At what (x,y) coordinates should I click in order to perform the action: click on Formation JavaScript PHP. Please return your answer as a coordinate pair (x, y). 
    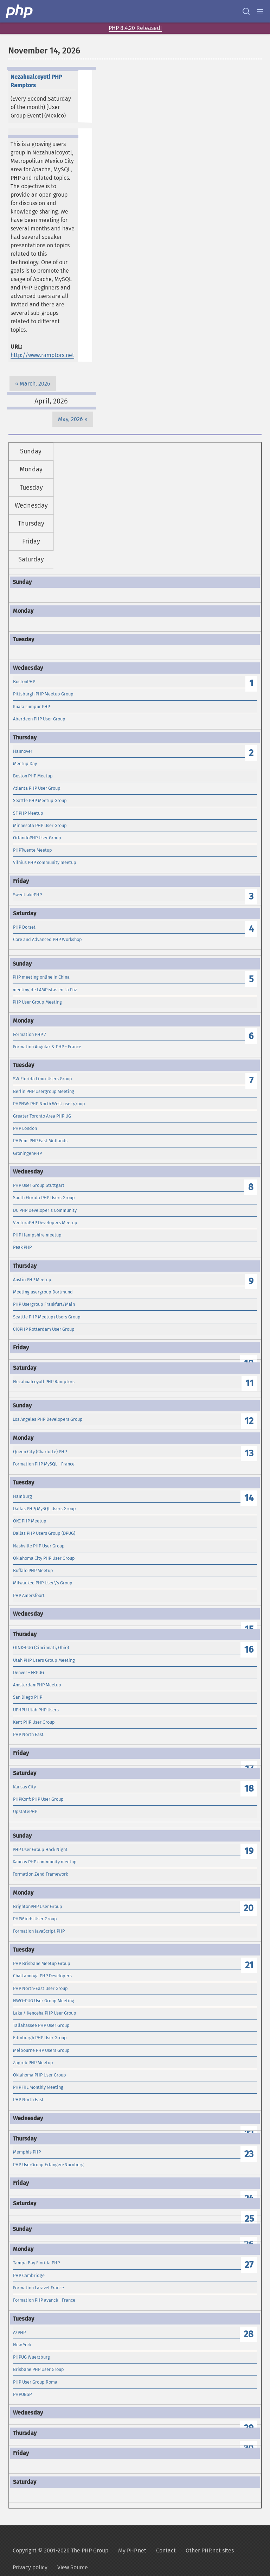
    Looking at the image, I should click on (39, 1931).